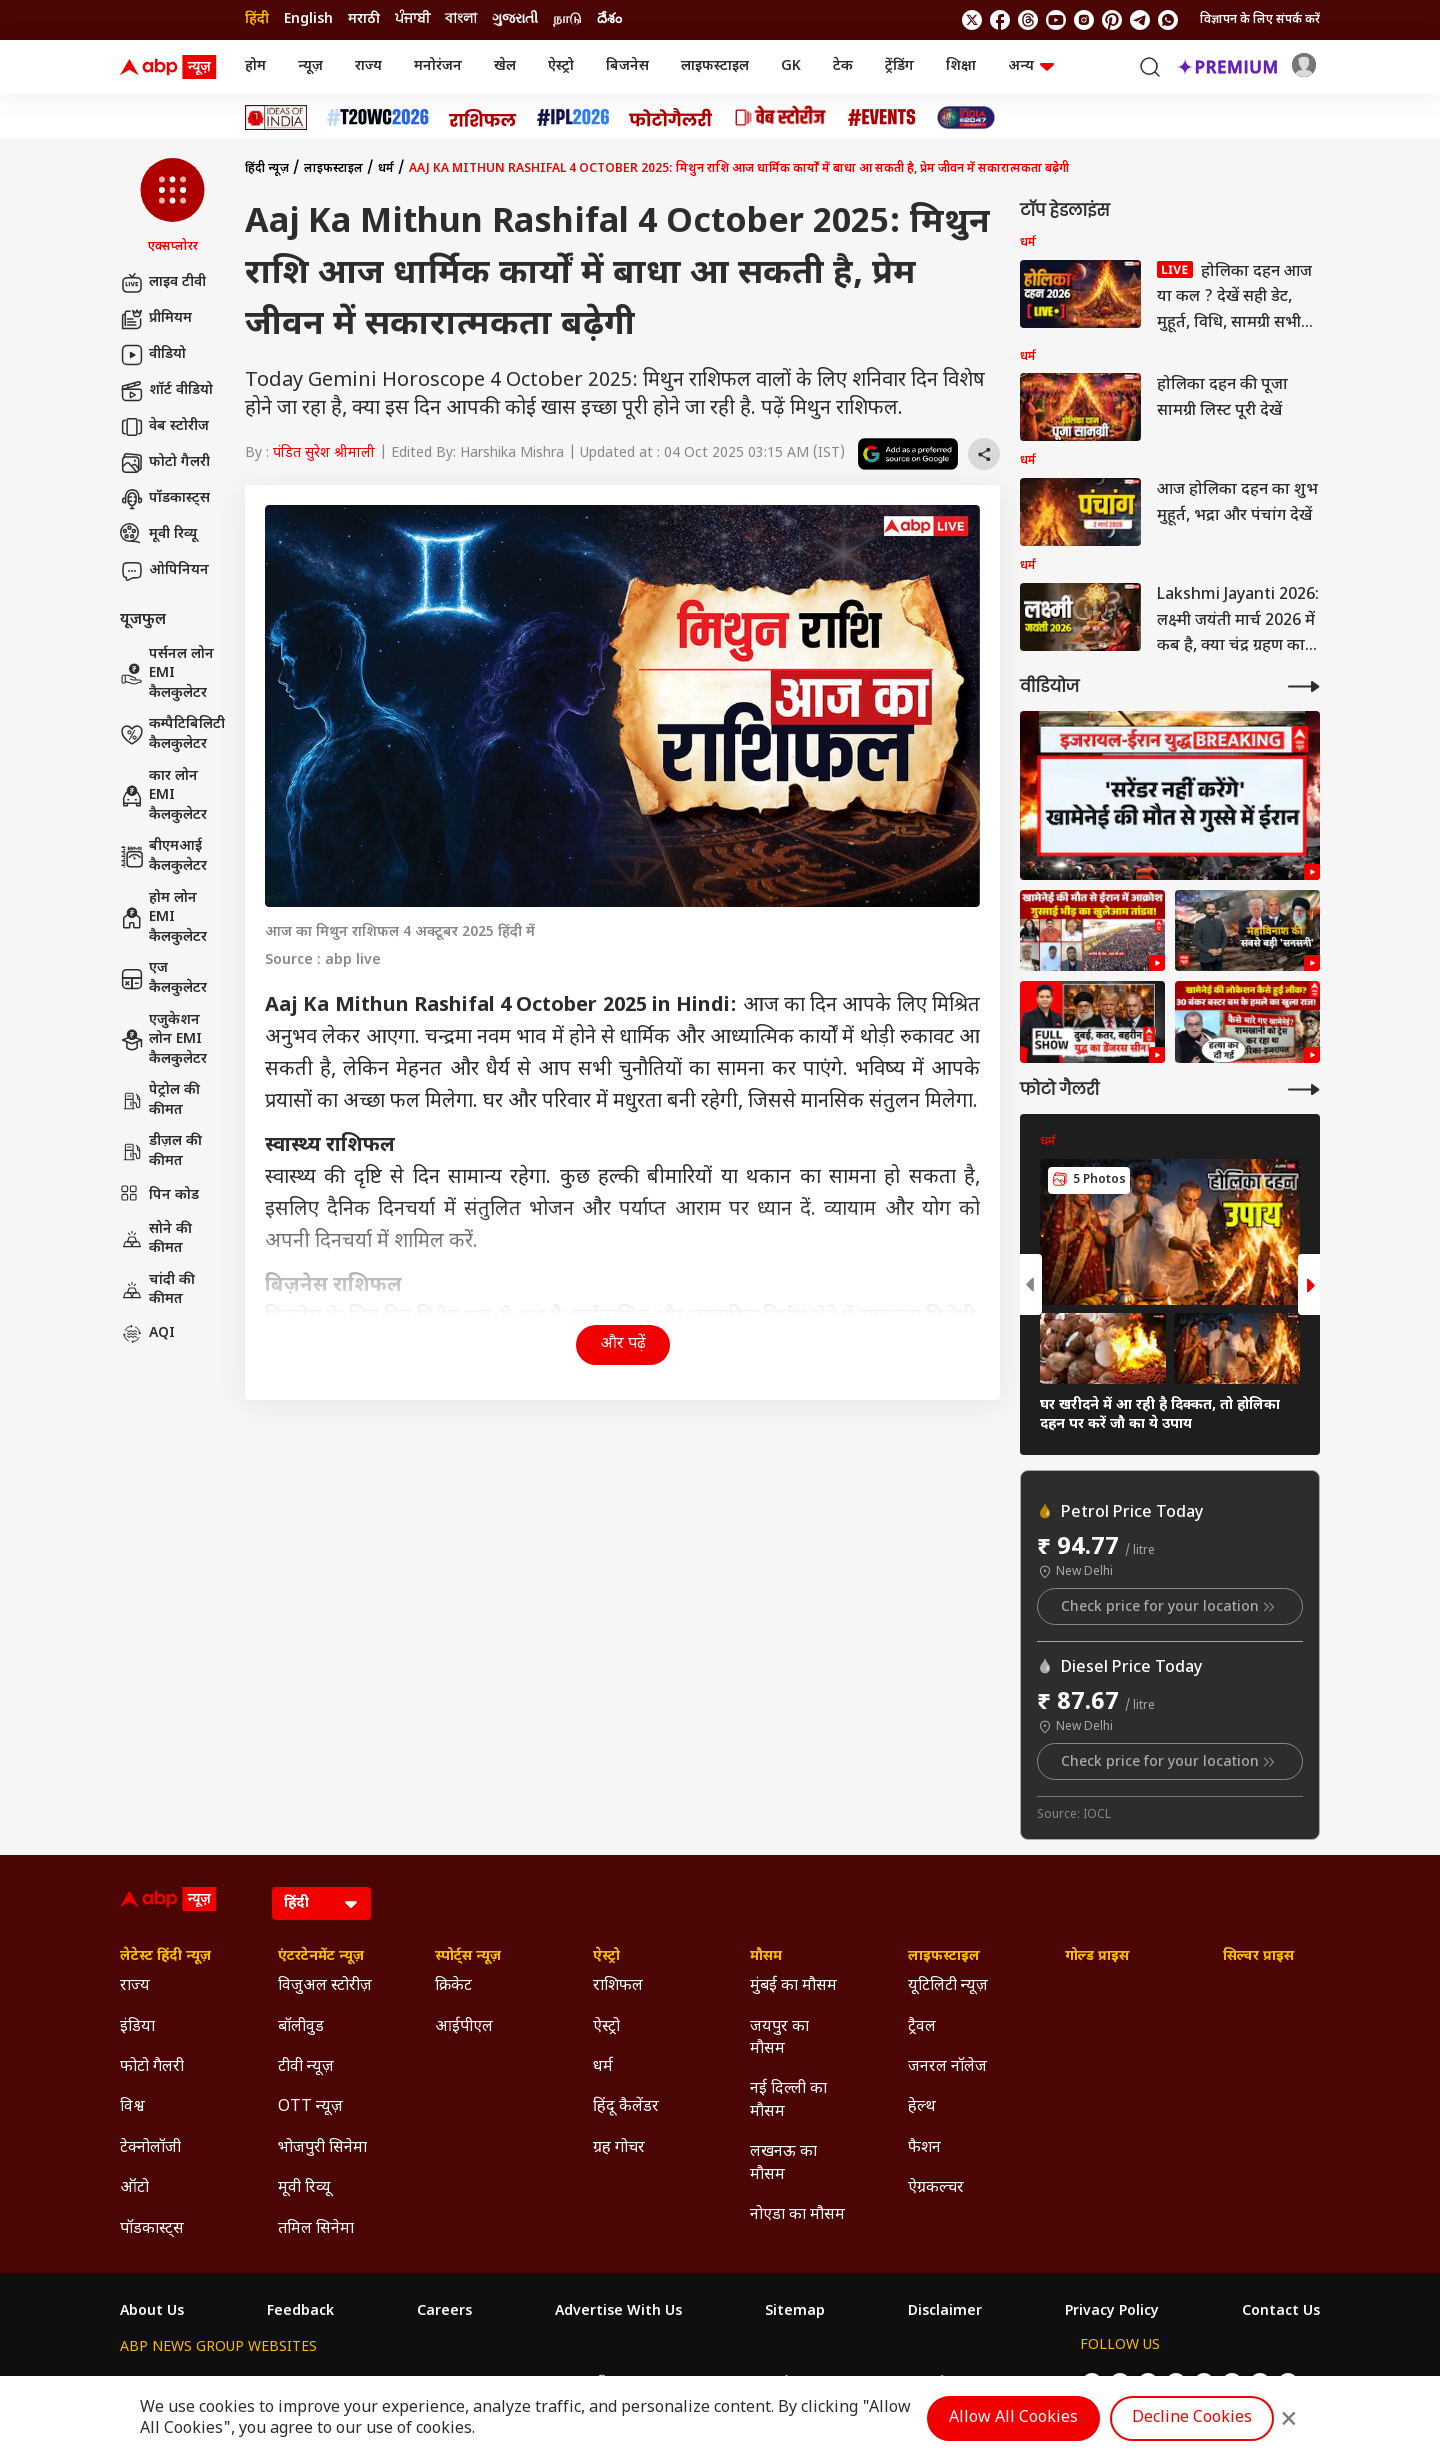 The height and width of the screenshot is (2461, 1440). What do you see at coordinates (156, 1239) in the screenshot?
I see `सोने की कीमत` at bounding box center [156, 1239].